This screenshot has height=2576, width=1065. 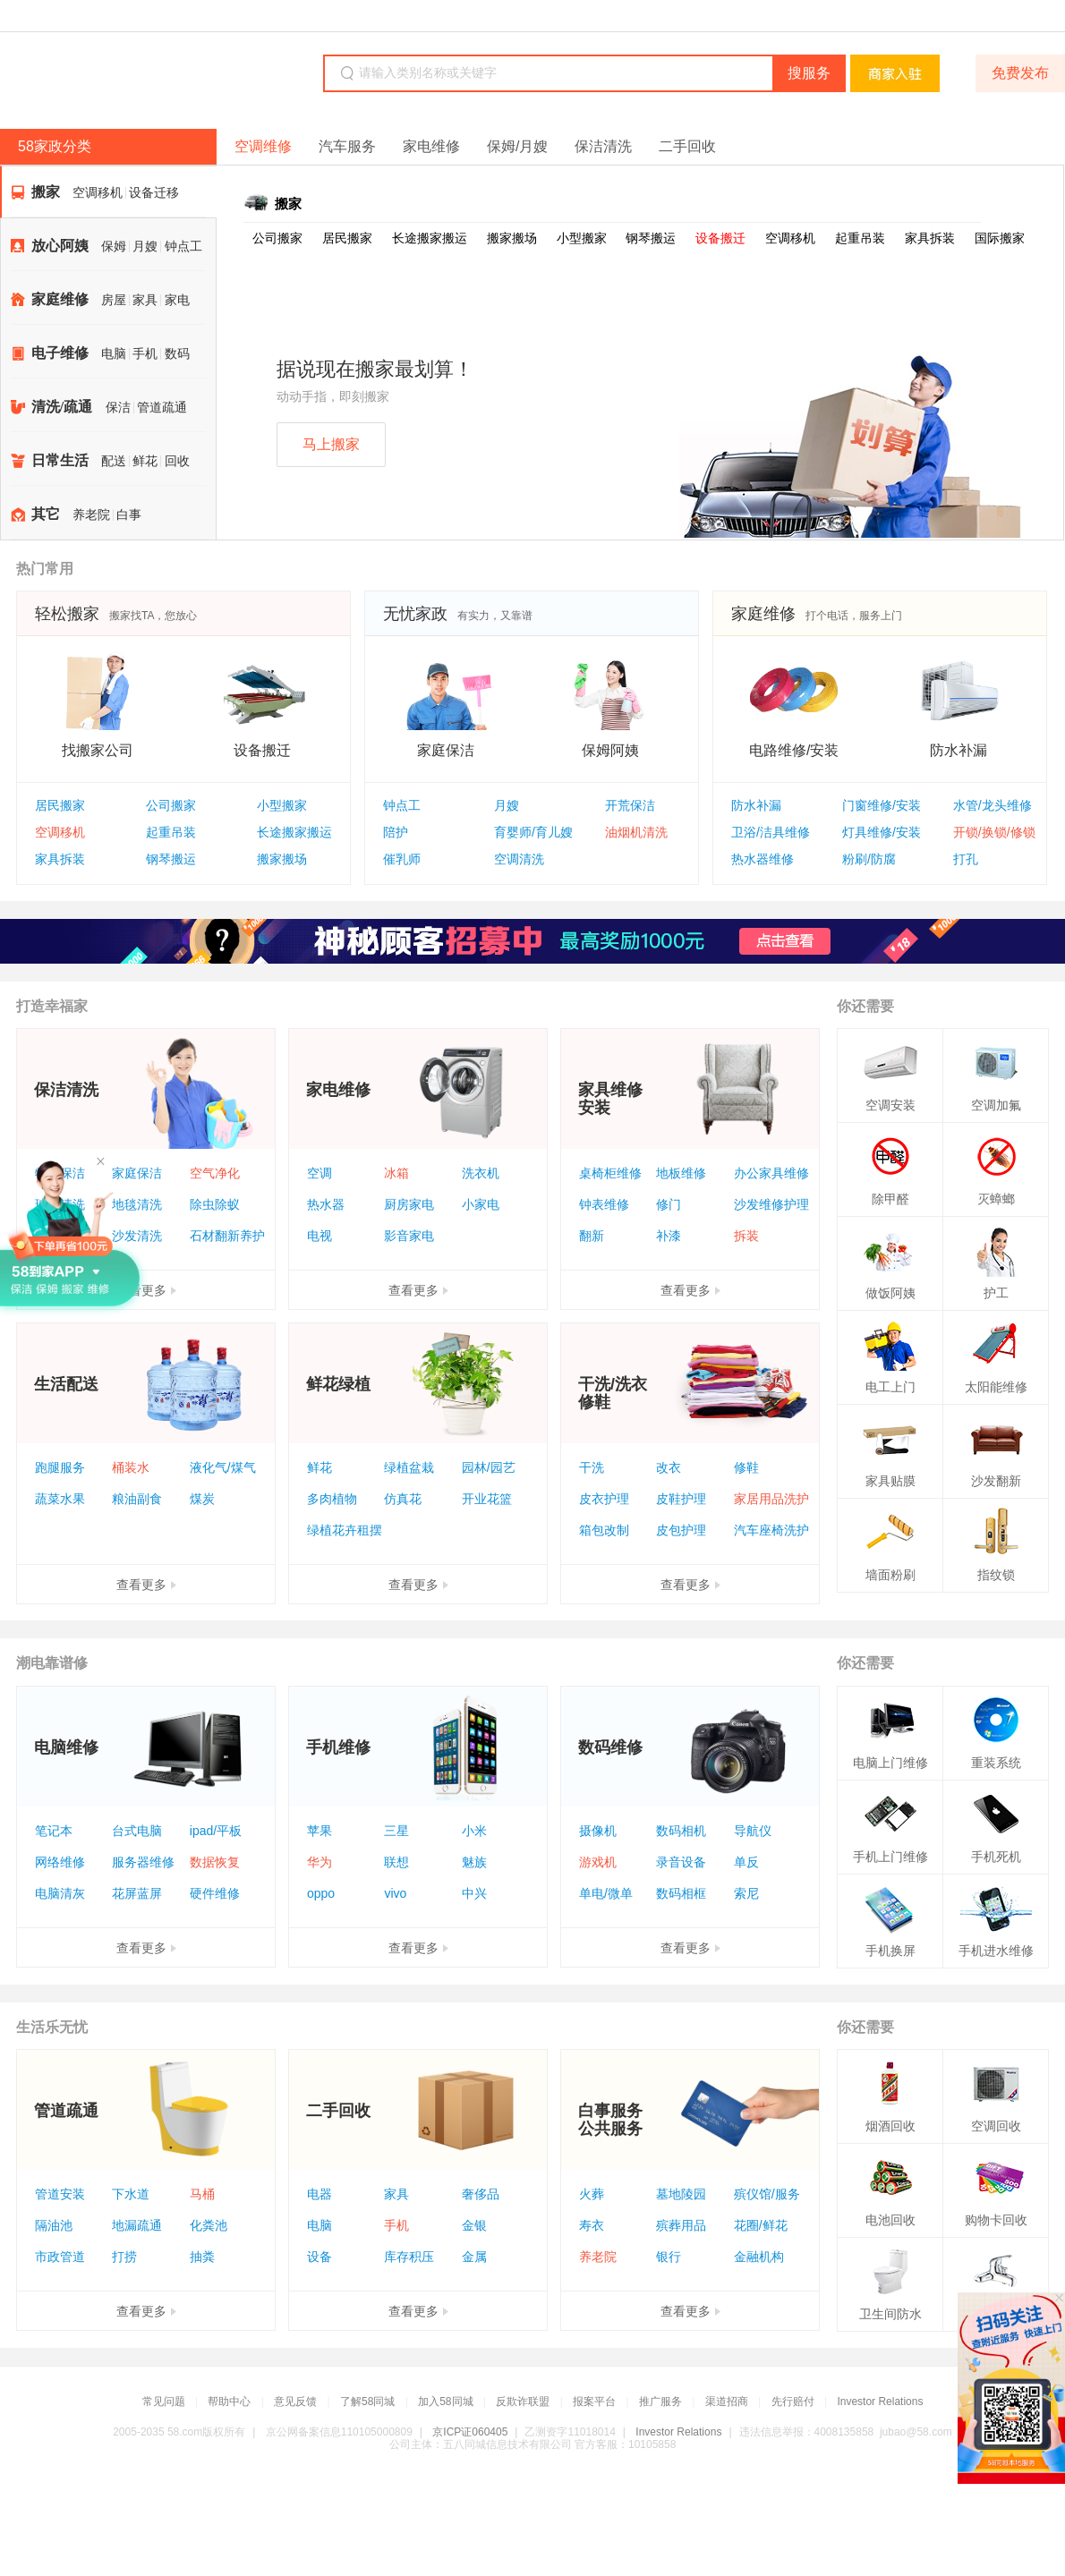 I want to click on 家电维修, so click(x=431, y=146).